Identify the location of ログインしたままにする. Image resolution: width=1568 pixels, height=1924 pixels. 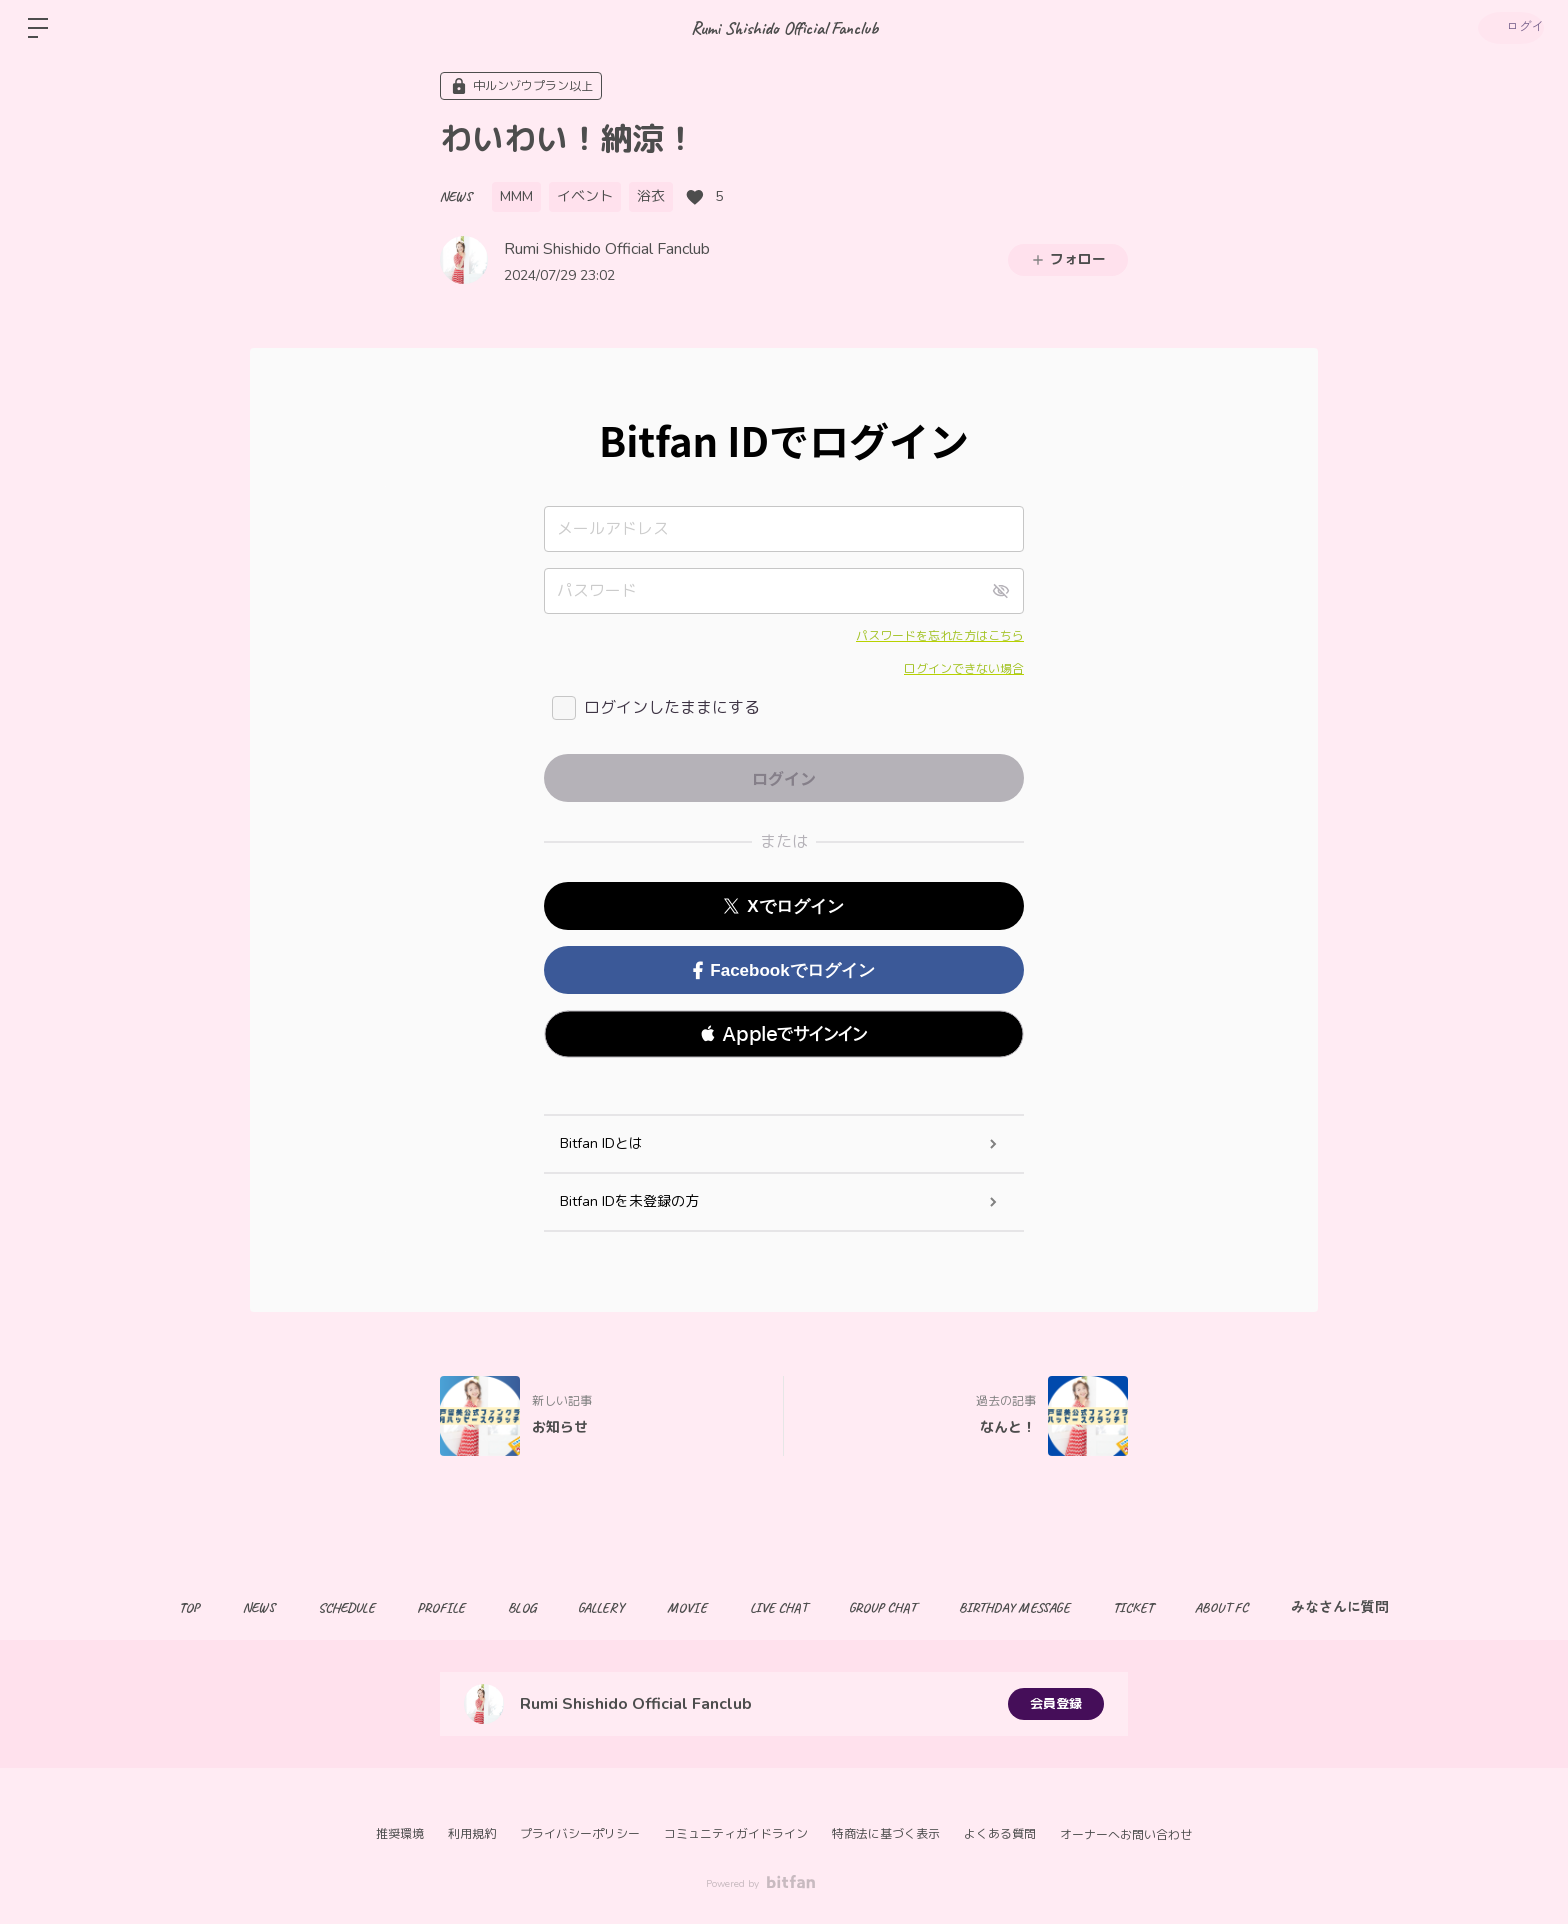
(672, 708).